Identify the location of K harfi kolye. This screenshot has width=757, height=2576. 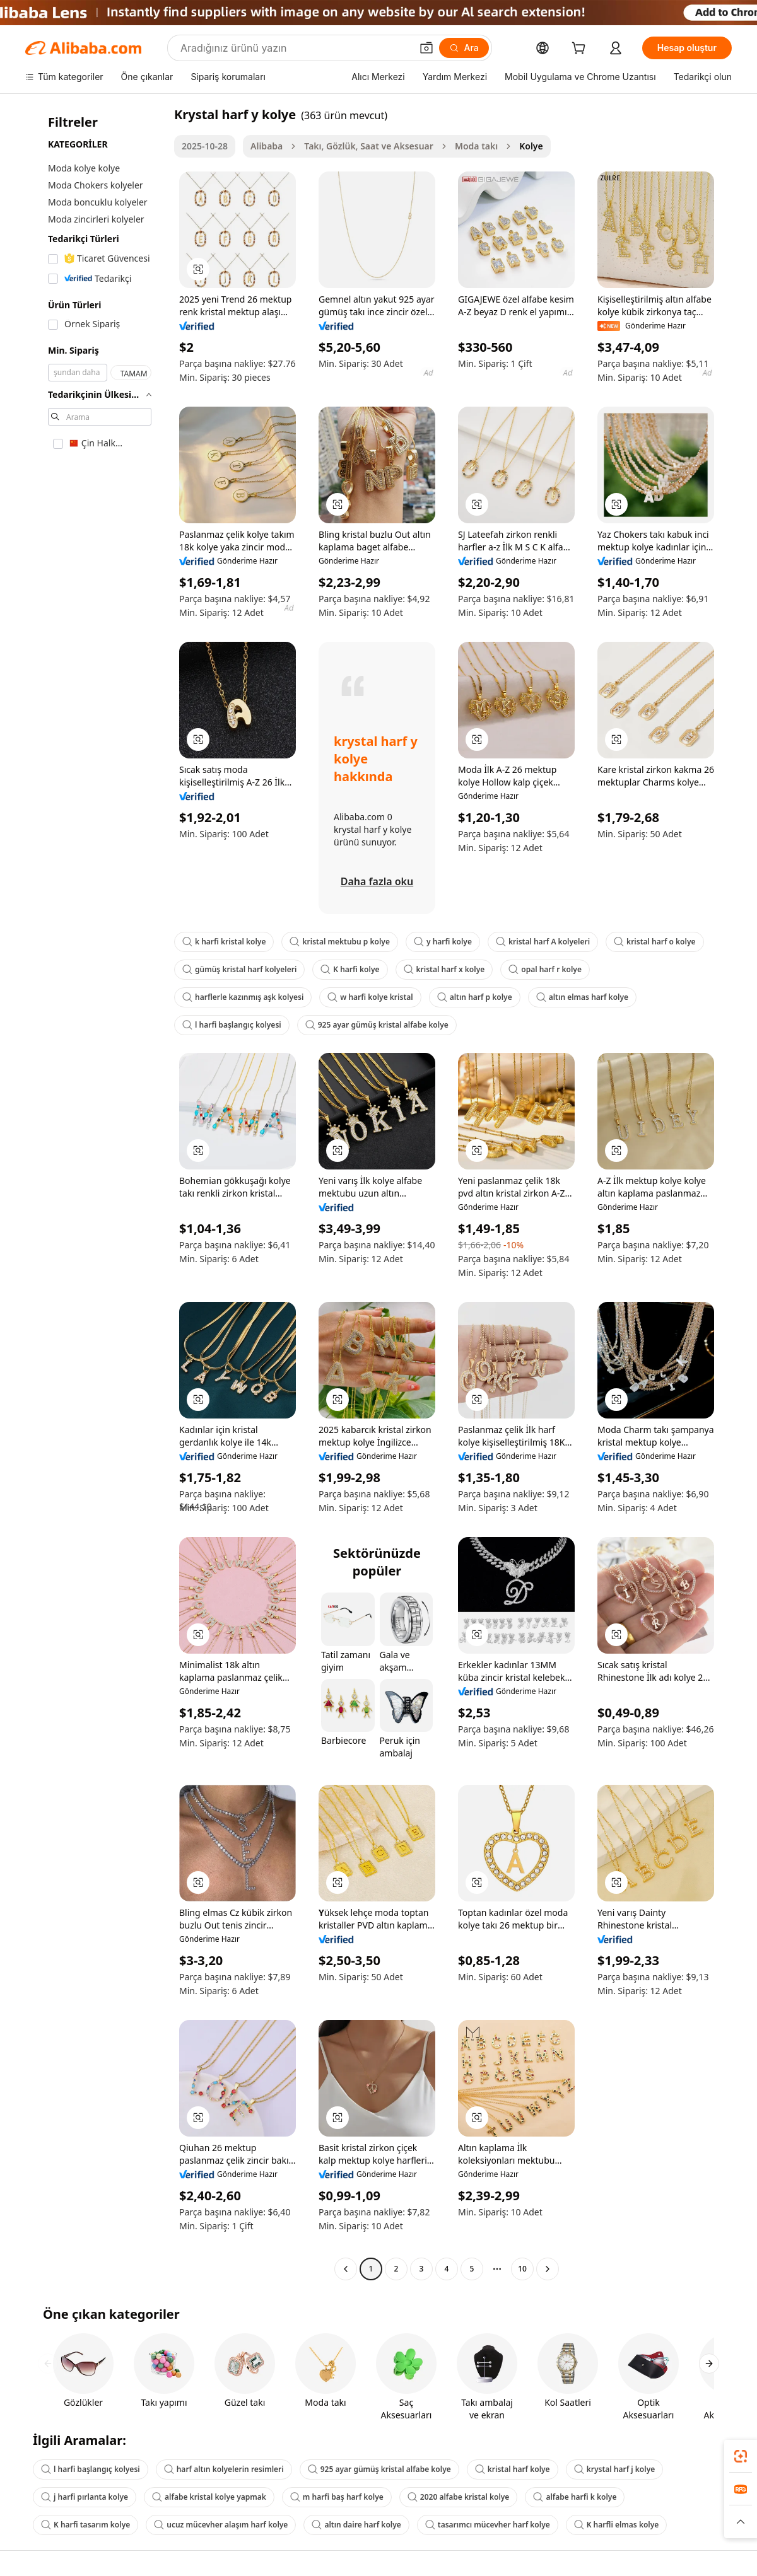
(349, 969).